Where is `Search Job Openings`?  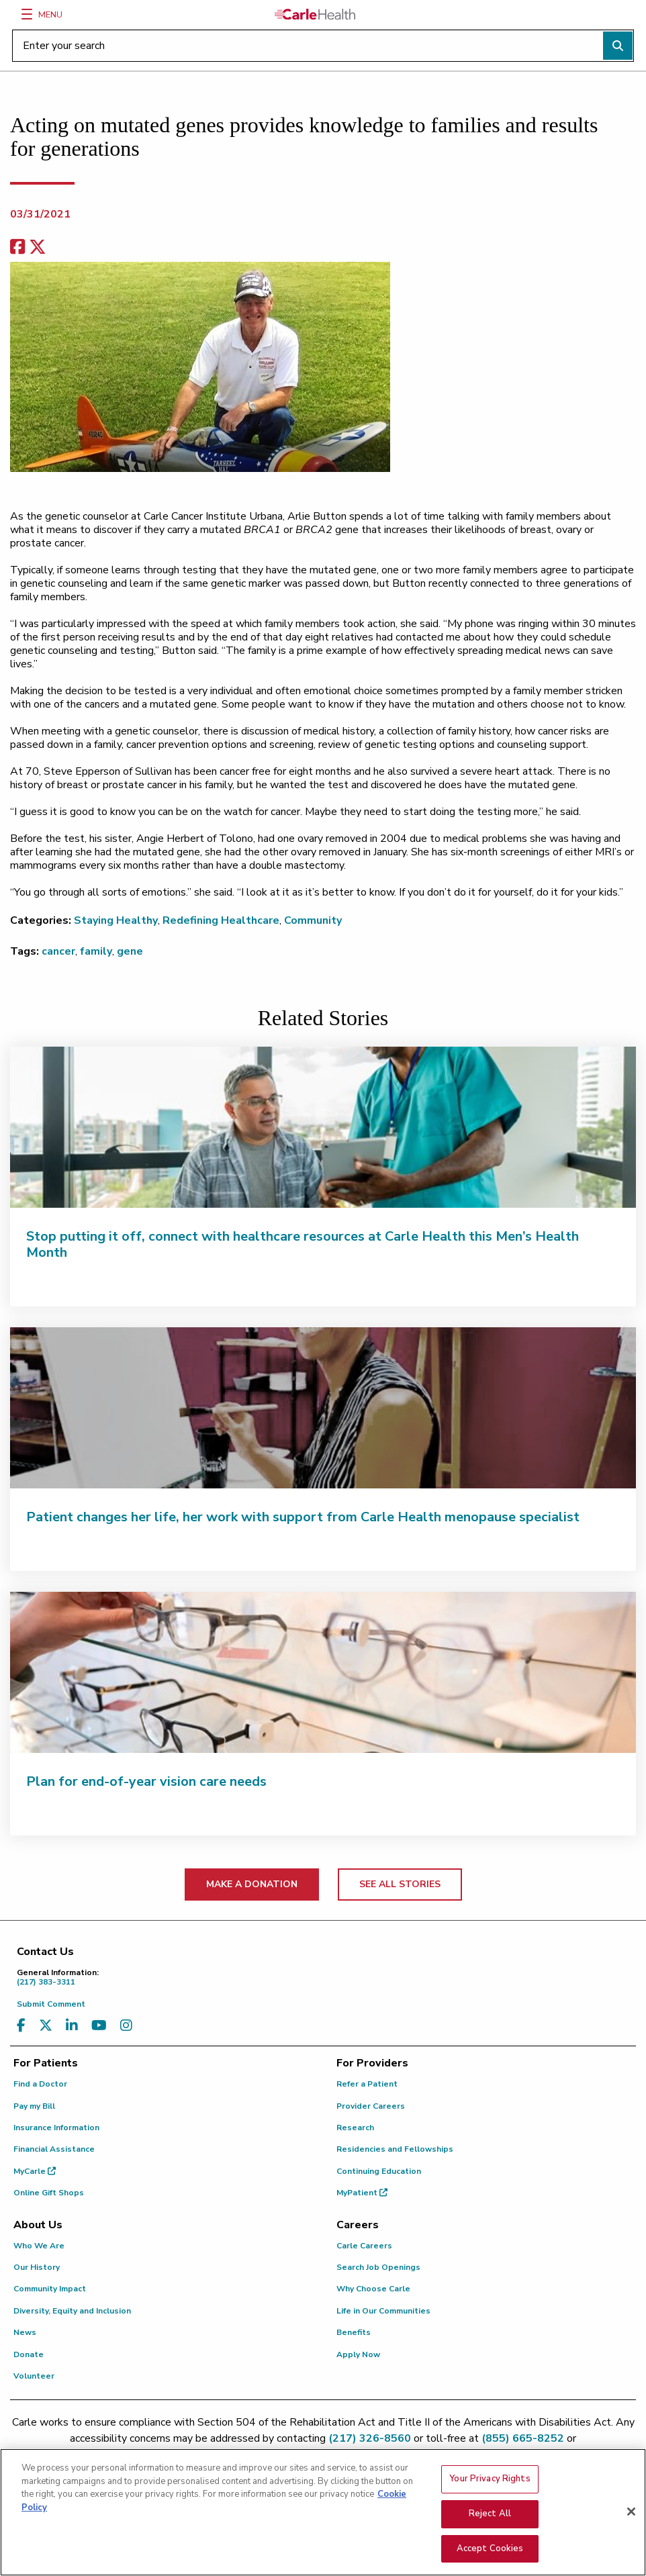
Search Job Openings is located at coordinates (378, 2267).